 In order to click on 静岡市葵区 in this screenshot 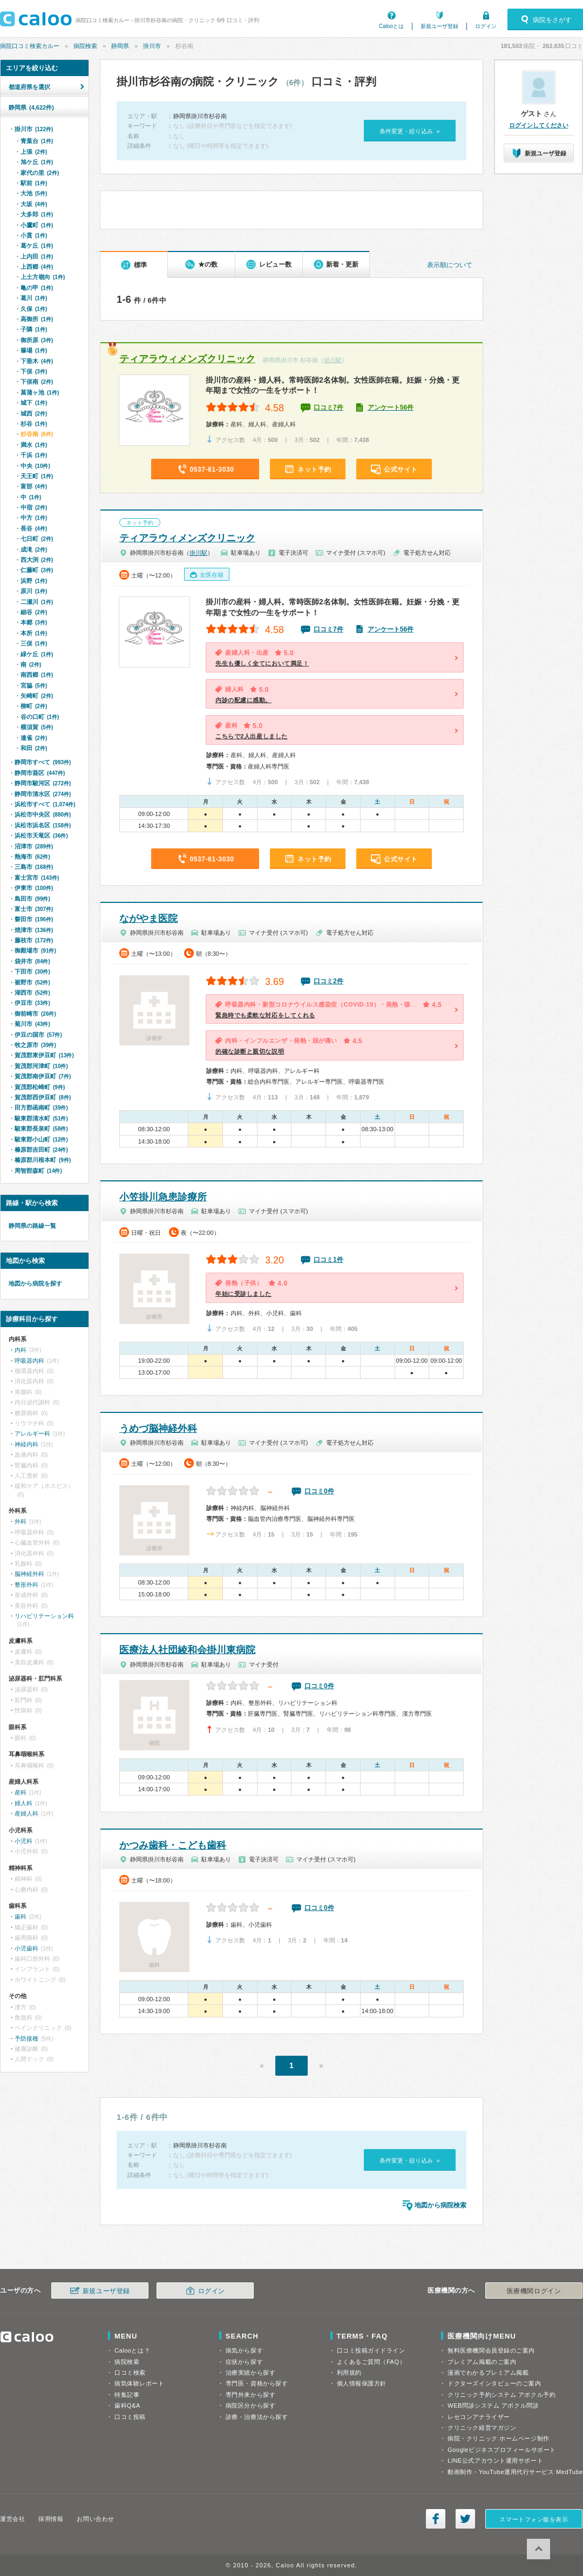, I will do `click(40, 773)`.